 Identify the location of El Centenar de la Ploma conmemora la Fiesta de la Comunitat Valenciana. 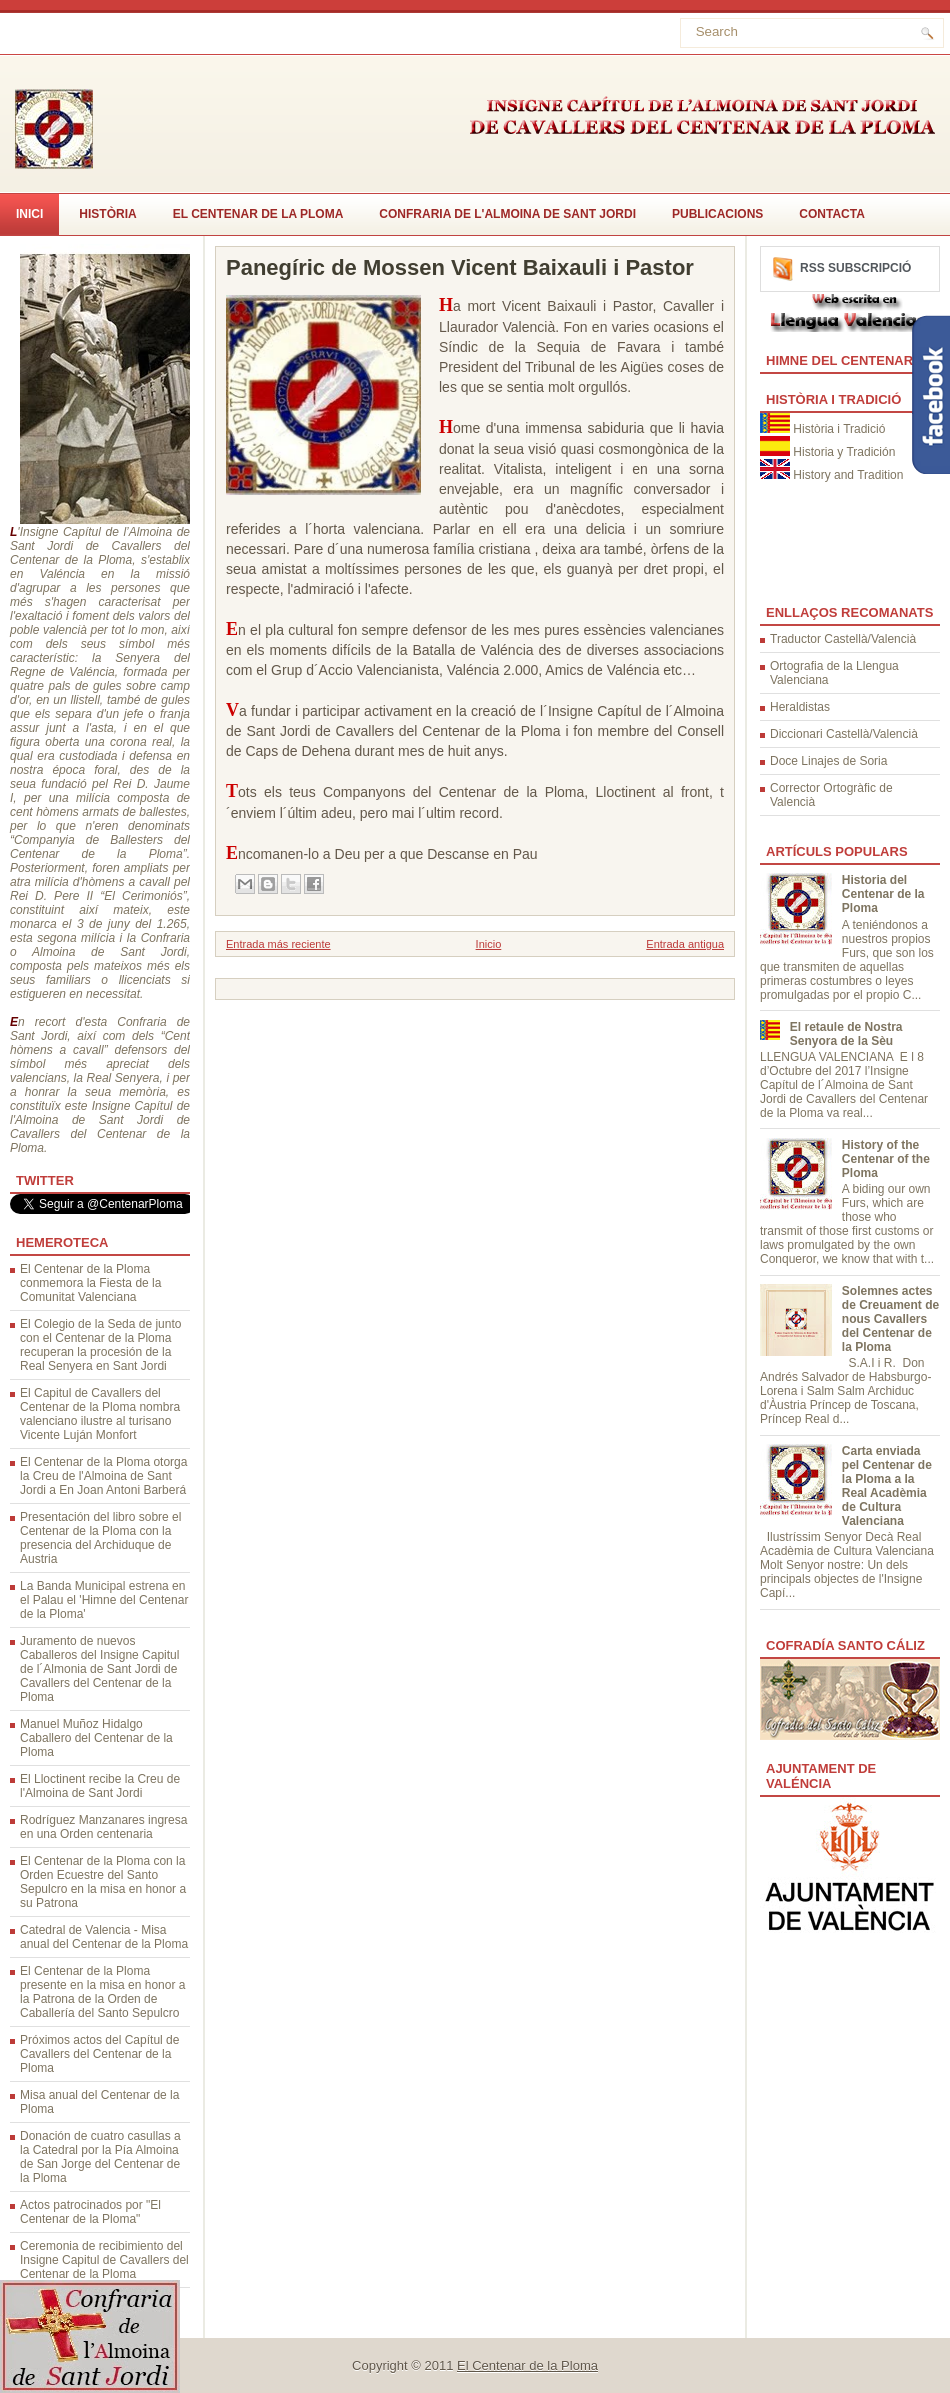
(90, 1283).